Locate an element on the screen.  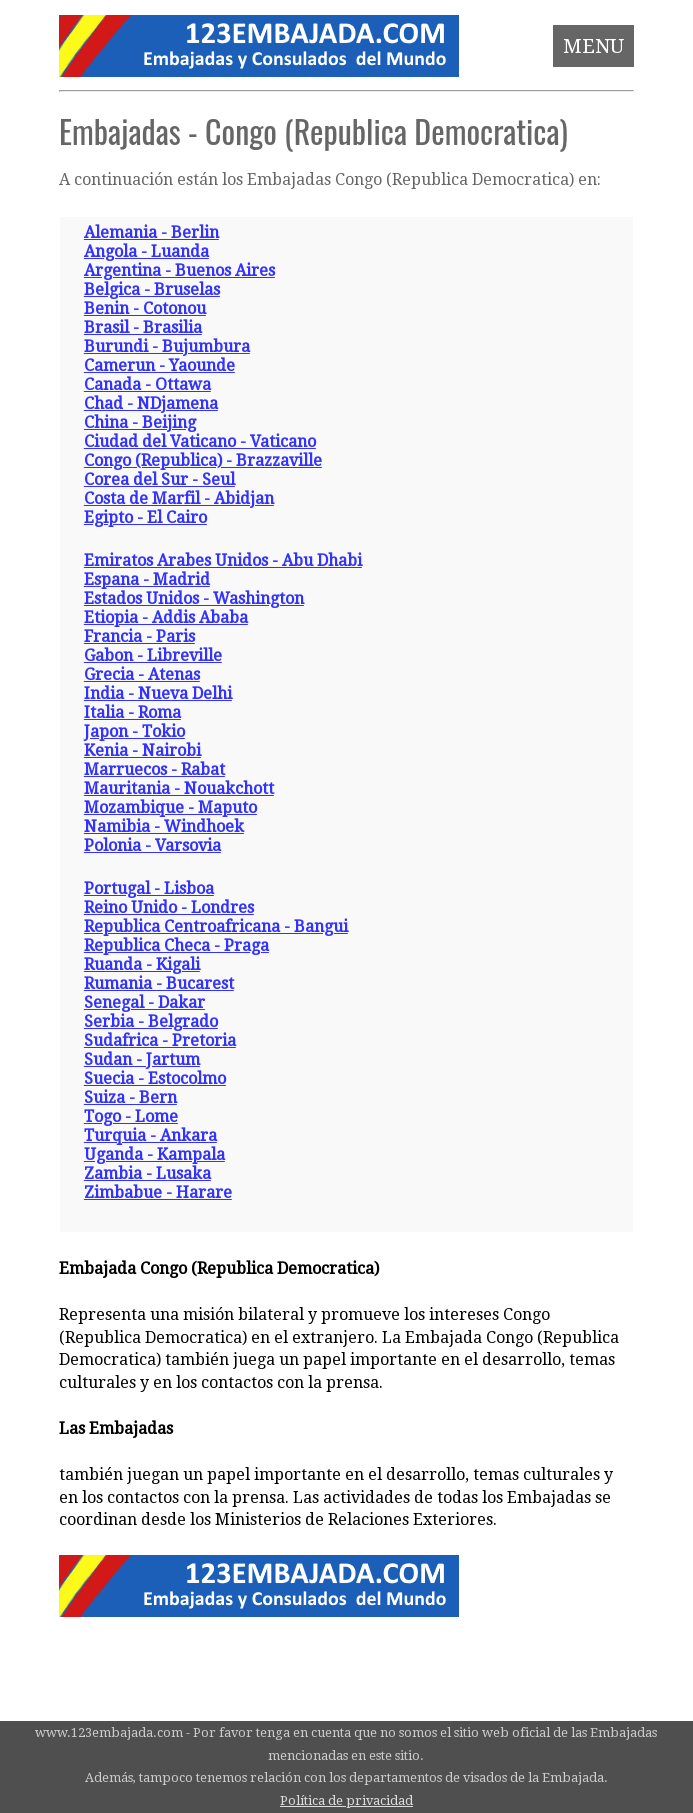
Belgica - Bruselas is located at coordinates (152, 289).